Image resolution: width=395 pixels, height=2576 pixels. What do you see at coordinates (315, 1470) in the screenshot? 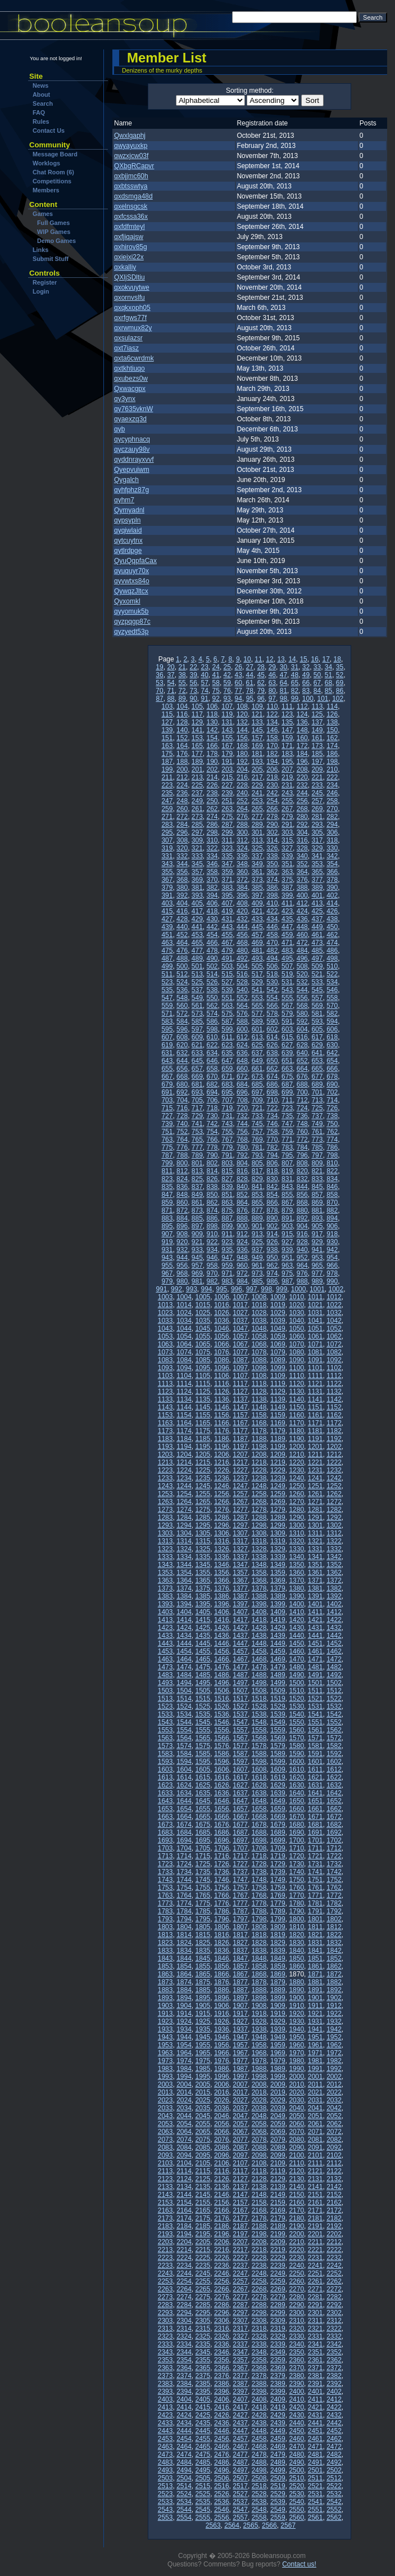
I see `1231` at bounding box center [315, 1470].